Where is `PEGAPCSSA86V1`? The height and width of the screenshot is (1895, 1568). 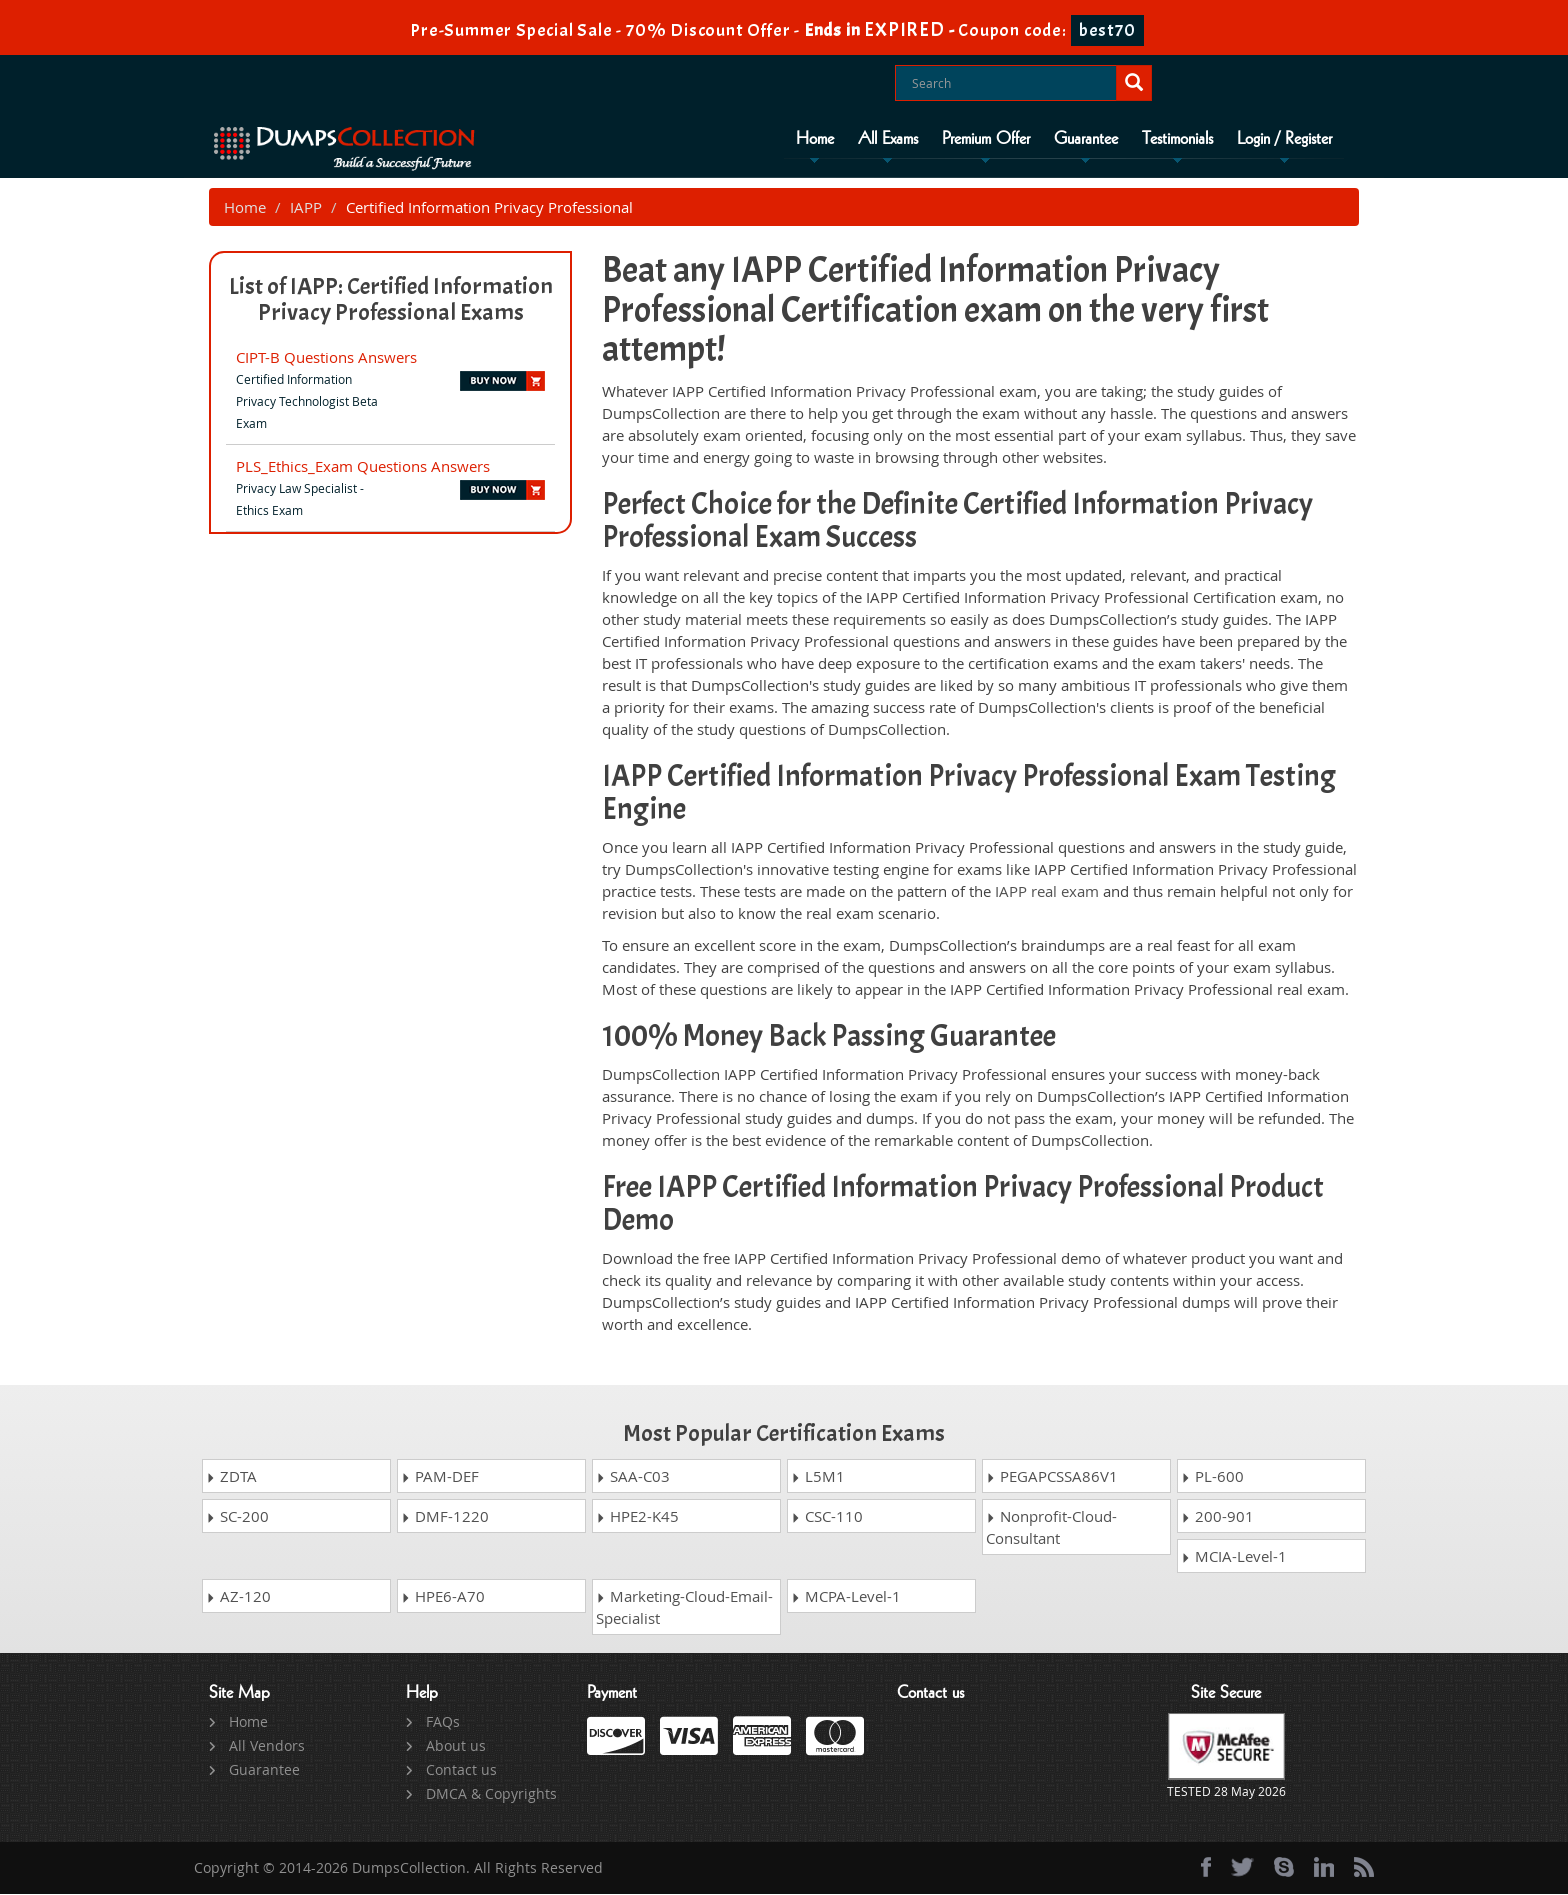 PEGAPCSSA86V1 is located at coordinates (1052, 1477).